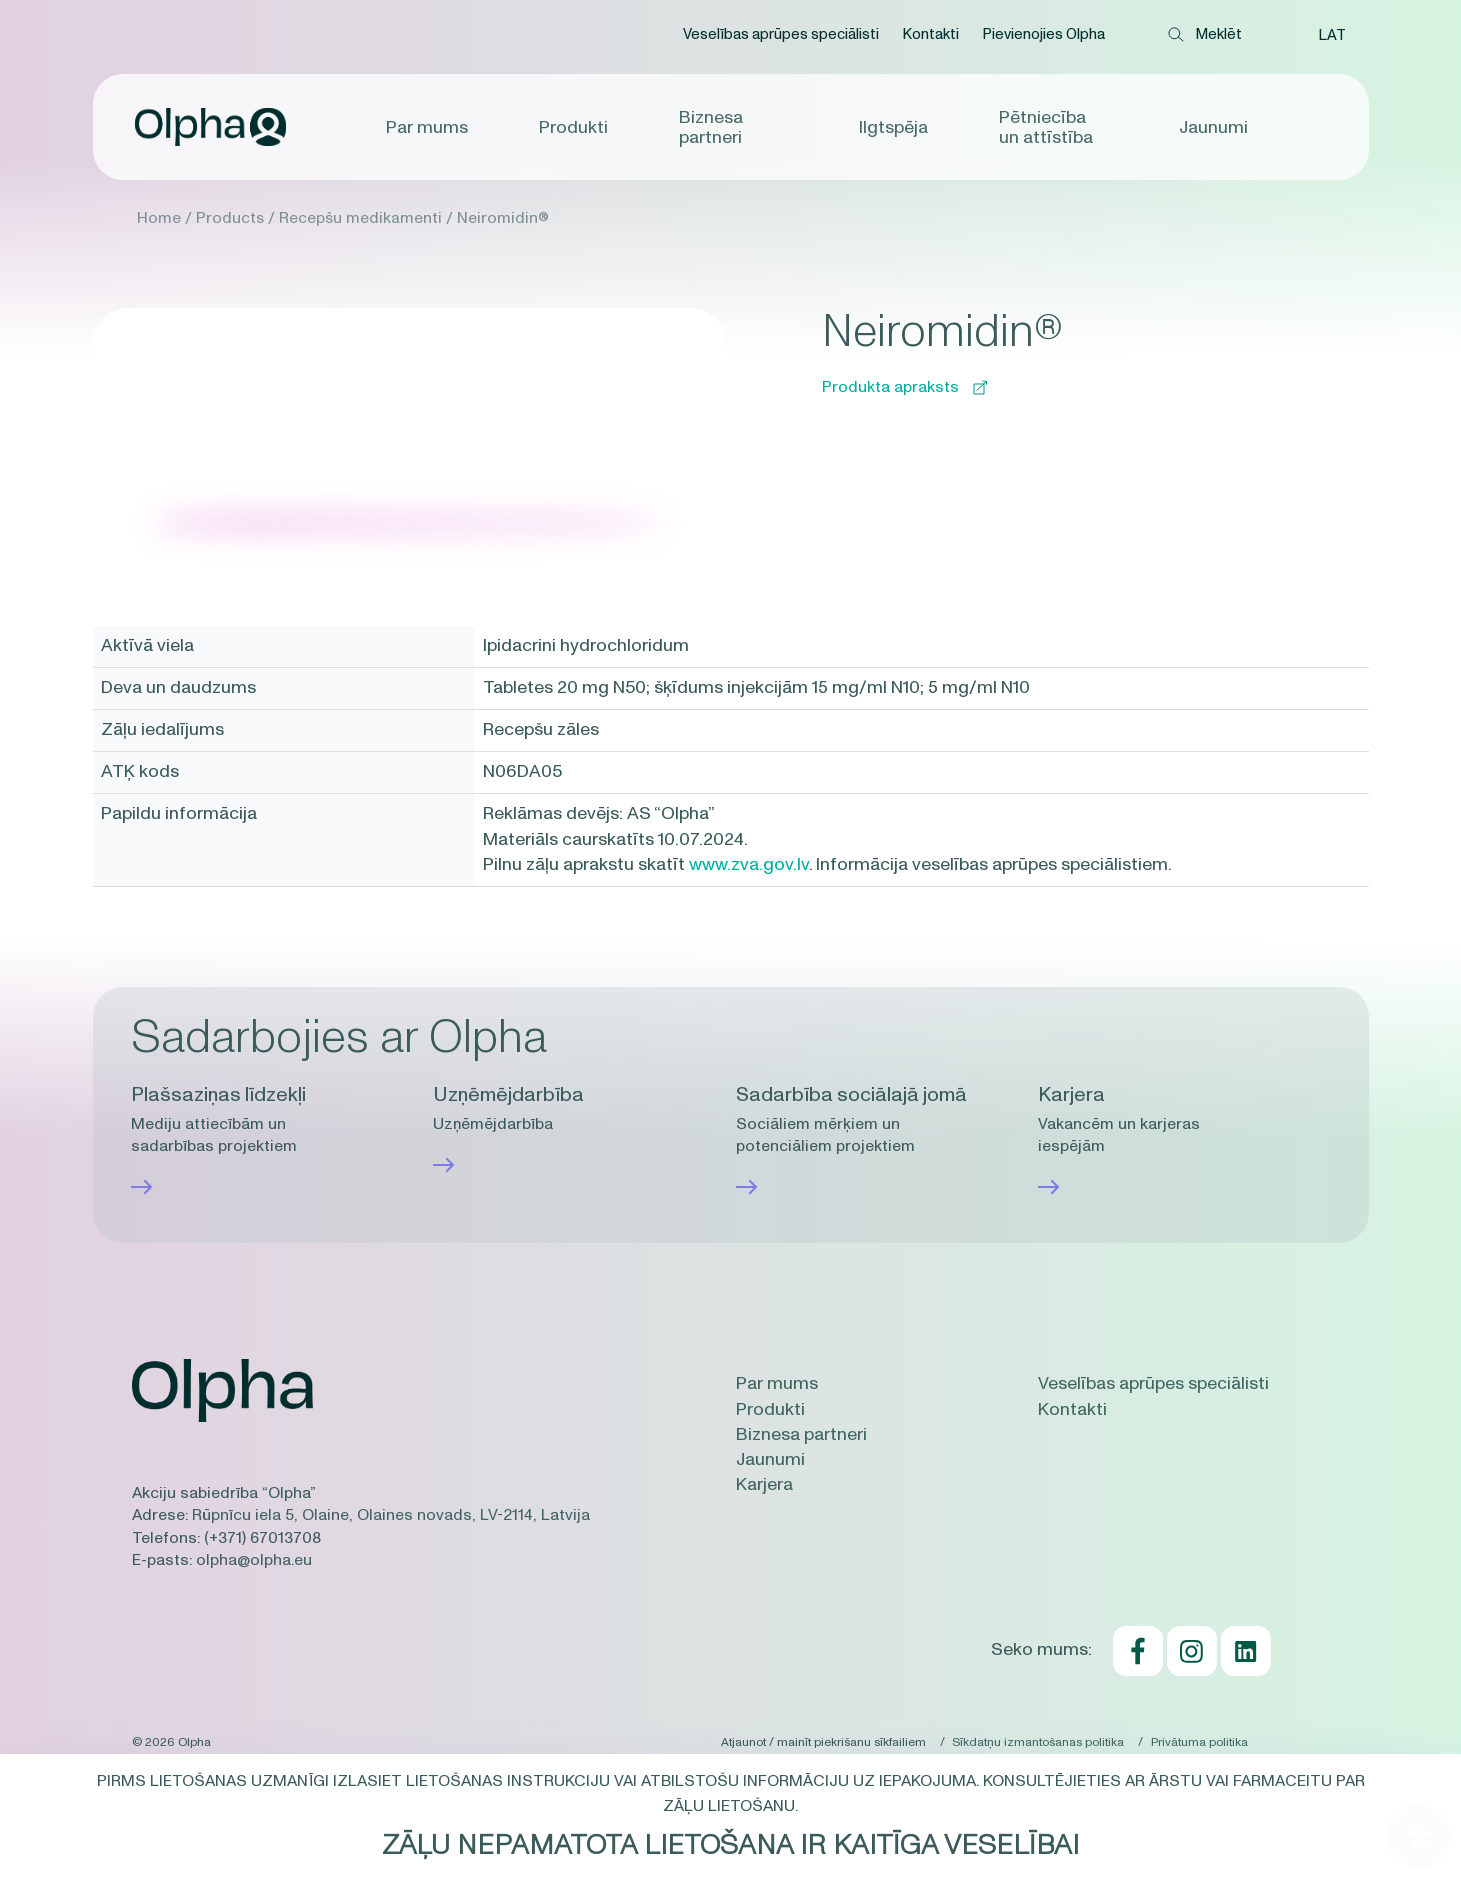  Describe the element at coordinates (254, 1560) in the screenshot. I see `olpha@olpha.eu` at that location.